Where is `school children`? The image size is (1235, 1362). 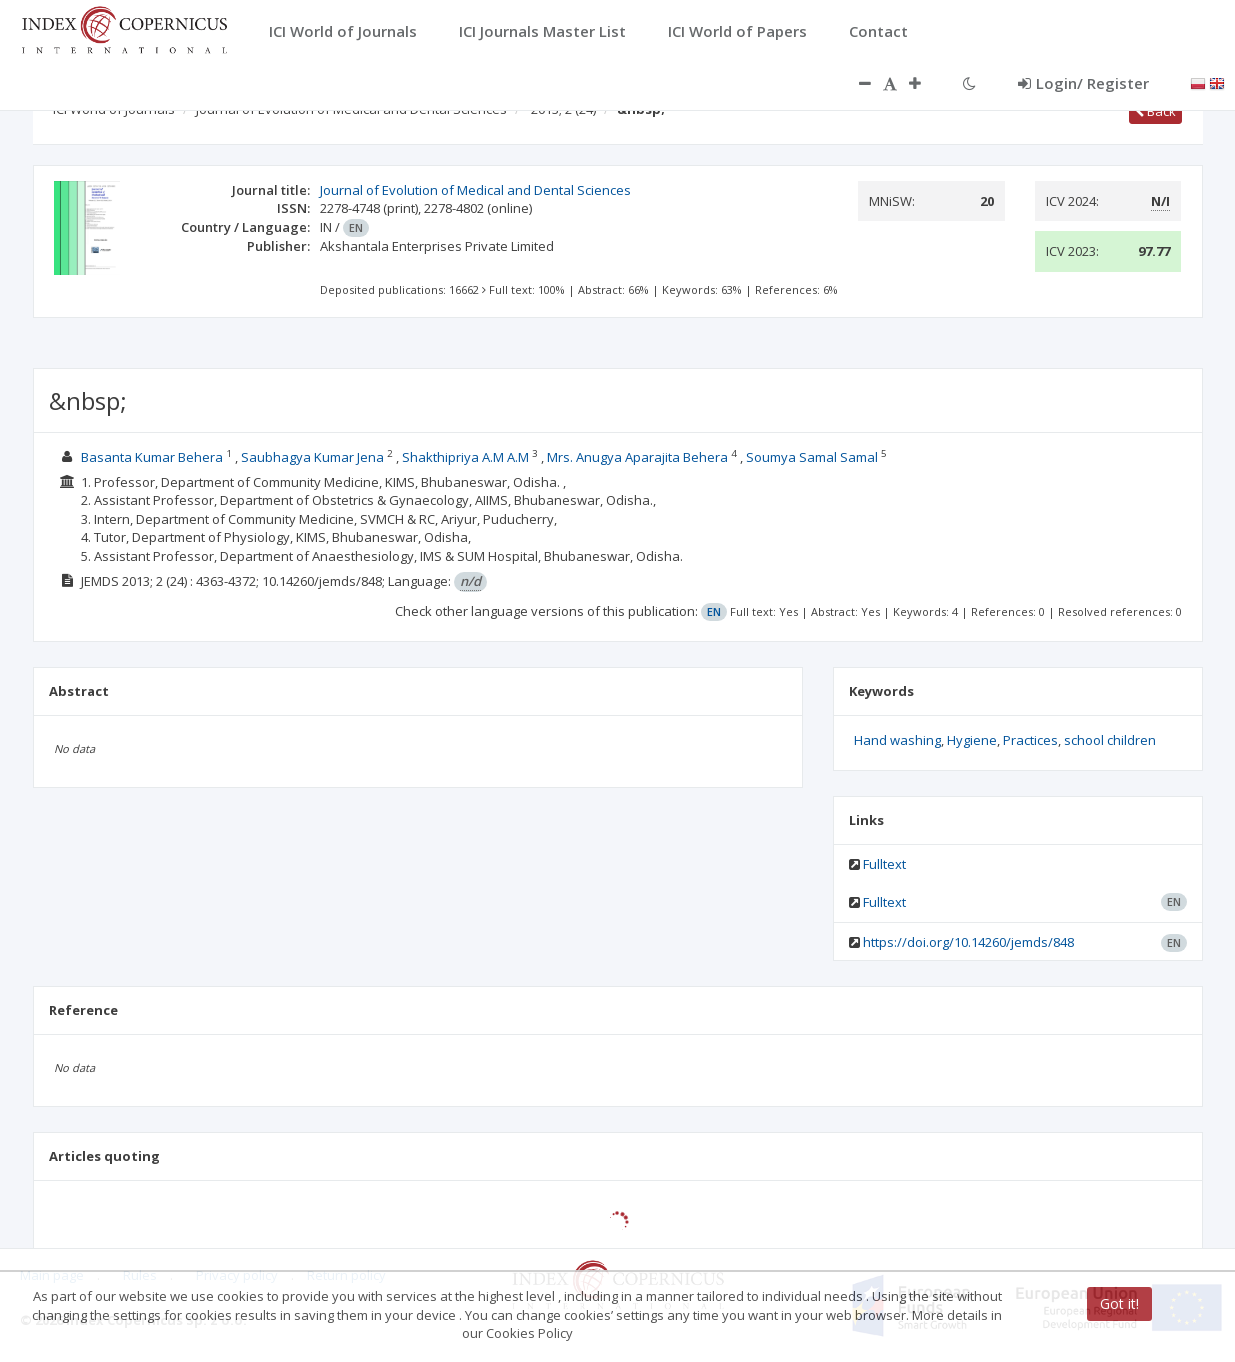
school children is located at coordinates (1110, 740).